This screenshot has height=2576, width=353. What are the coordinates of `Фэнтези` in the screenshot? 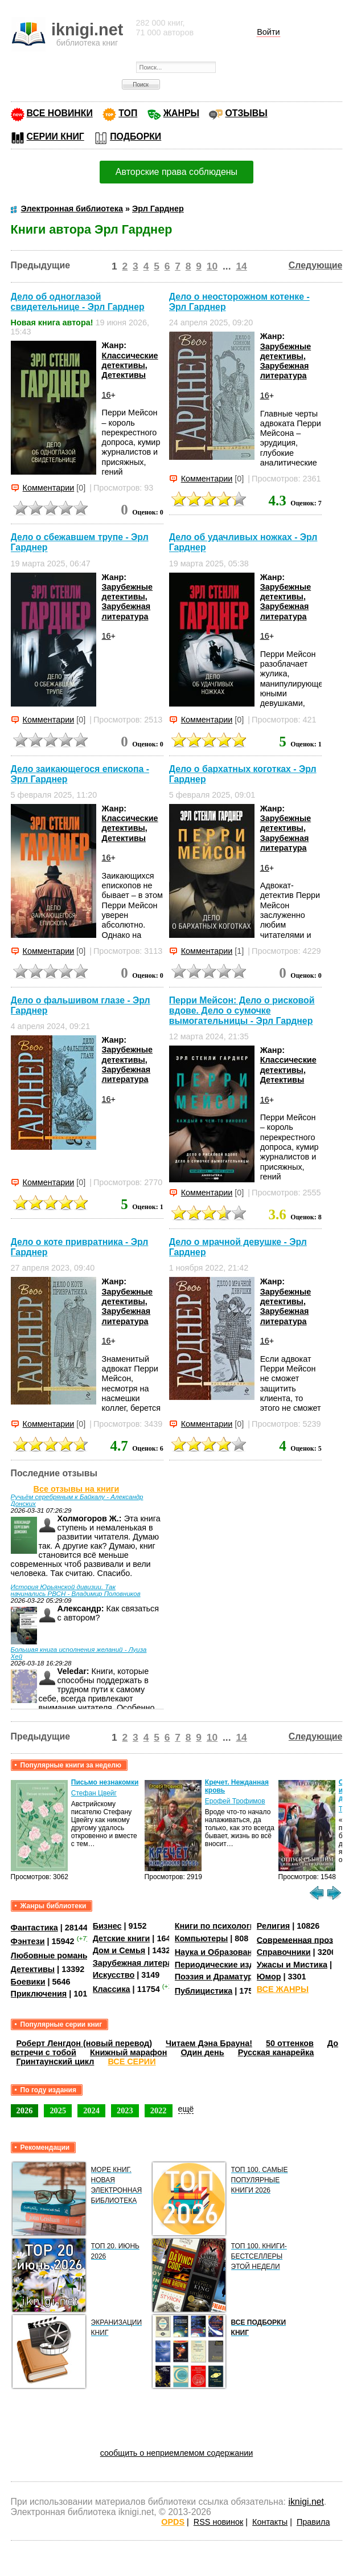 It's located at (28, 1941).